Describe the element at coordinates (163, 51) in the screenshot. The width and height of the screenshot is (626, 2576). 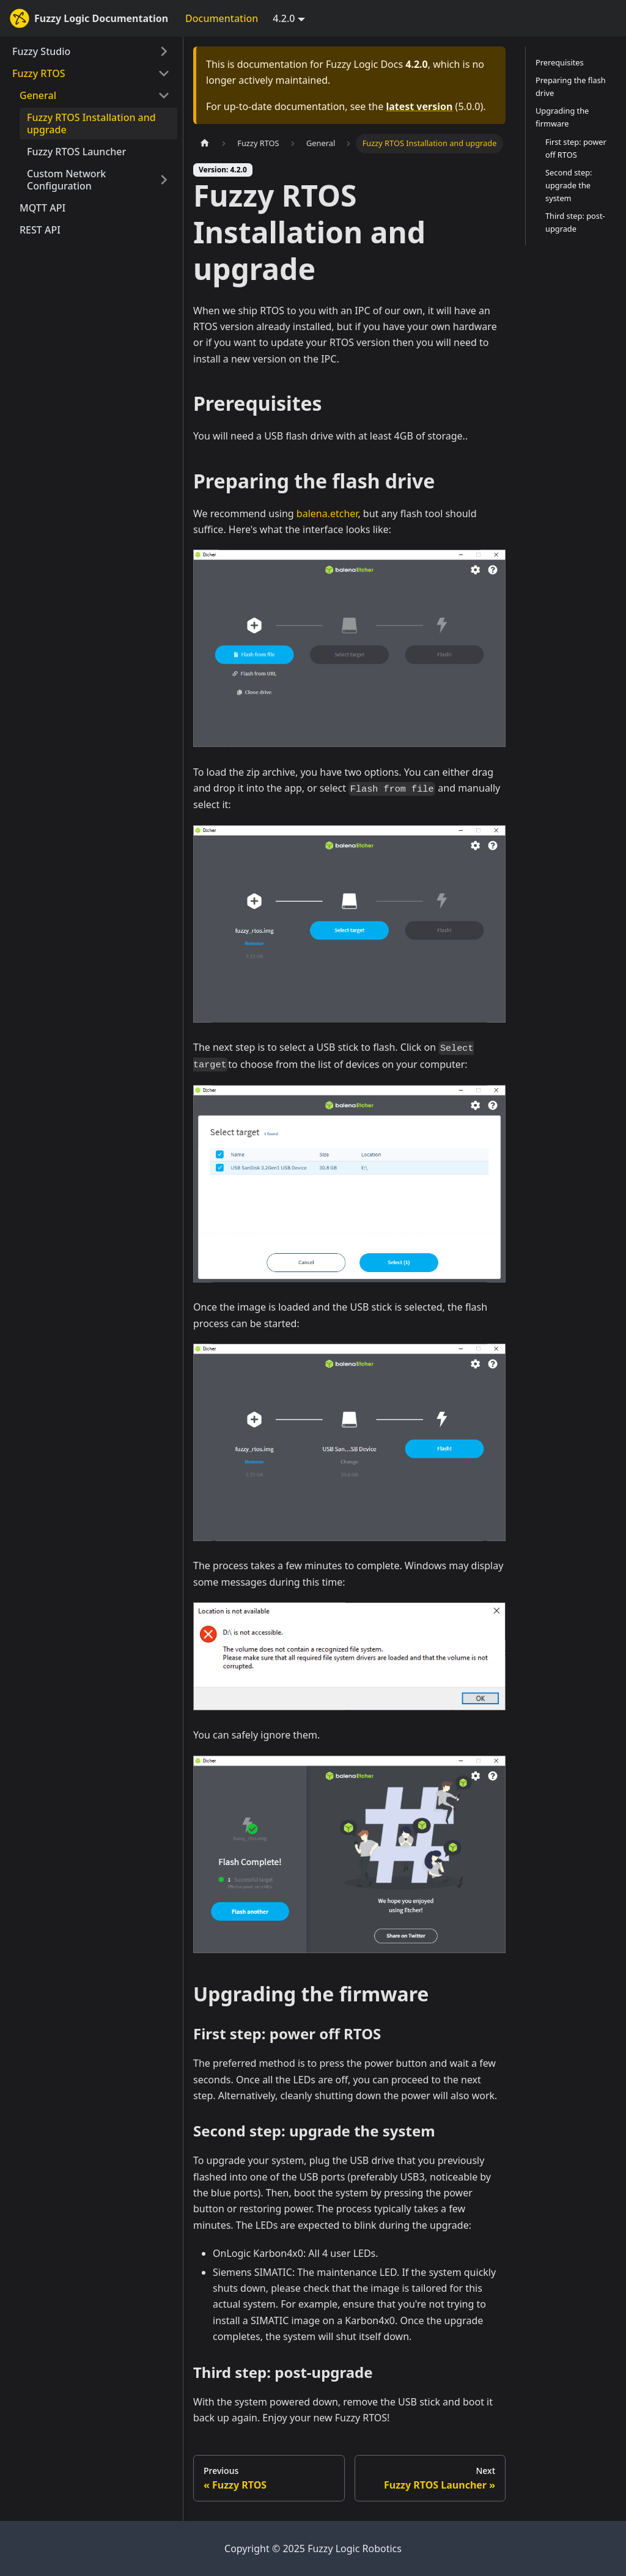
I see `[Expand sidebar category 'Fuzzy Studio']` at that location.